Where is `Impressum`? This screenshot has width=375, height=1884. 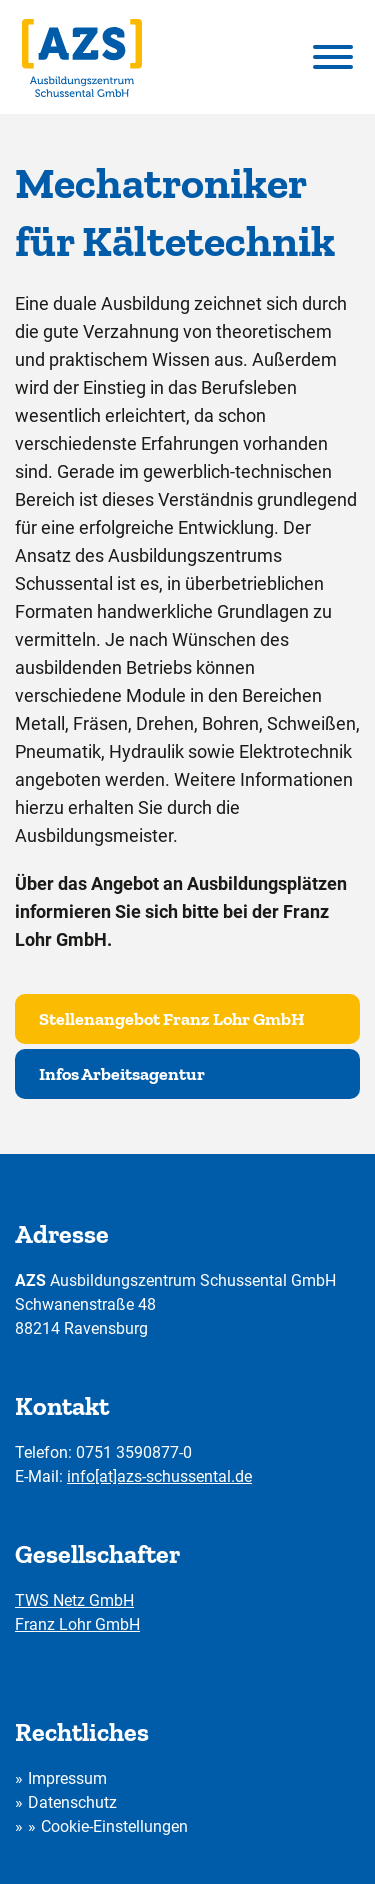
Impressum is located at coordinates (67, 1778).